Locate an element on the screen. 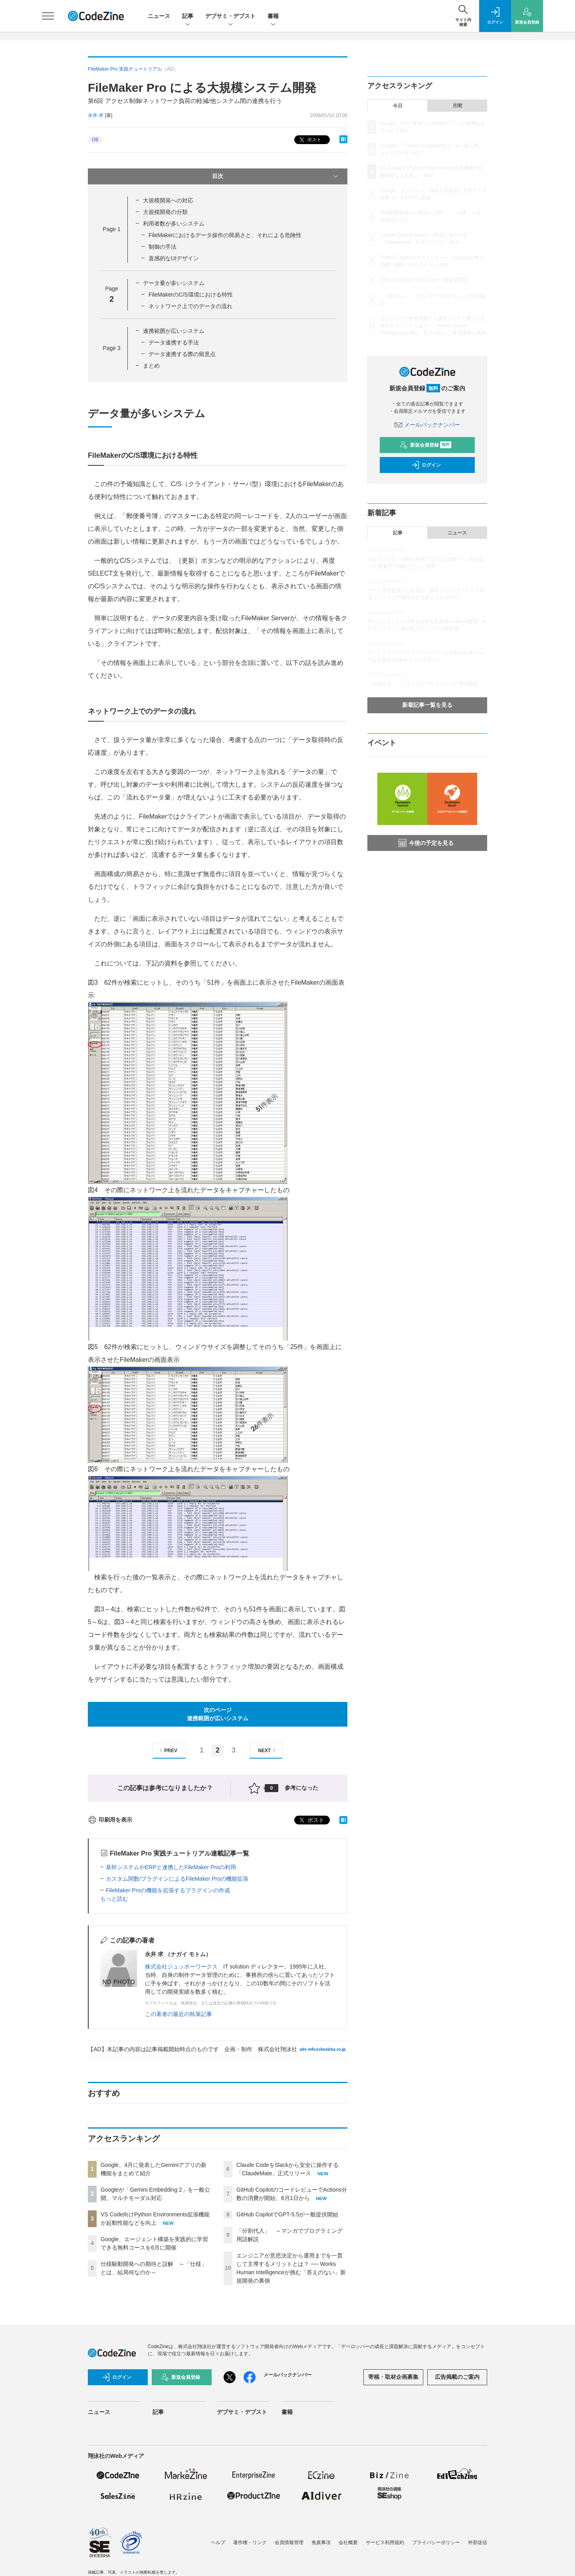 This screenshot has height=2576, width=575. 外部送信 is located at coordinates (477, 2542).